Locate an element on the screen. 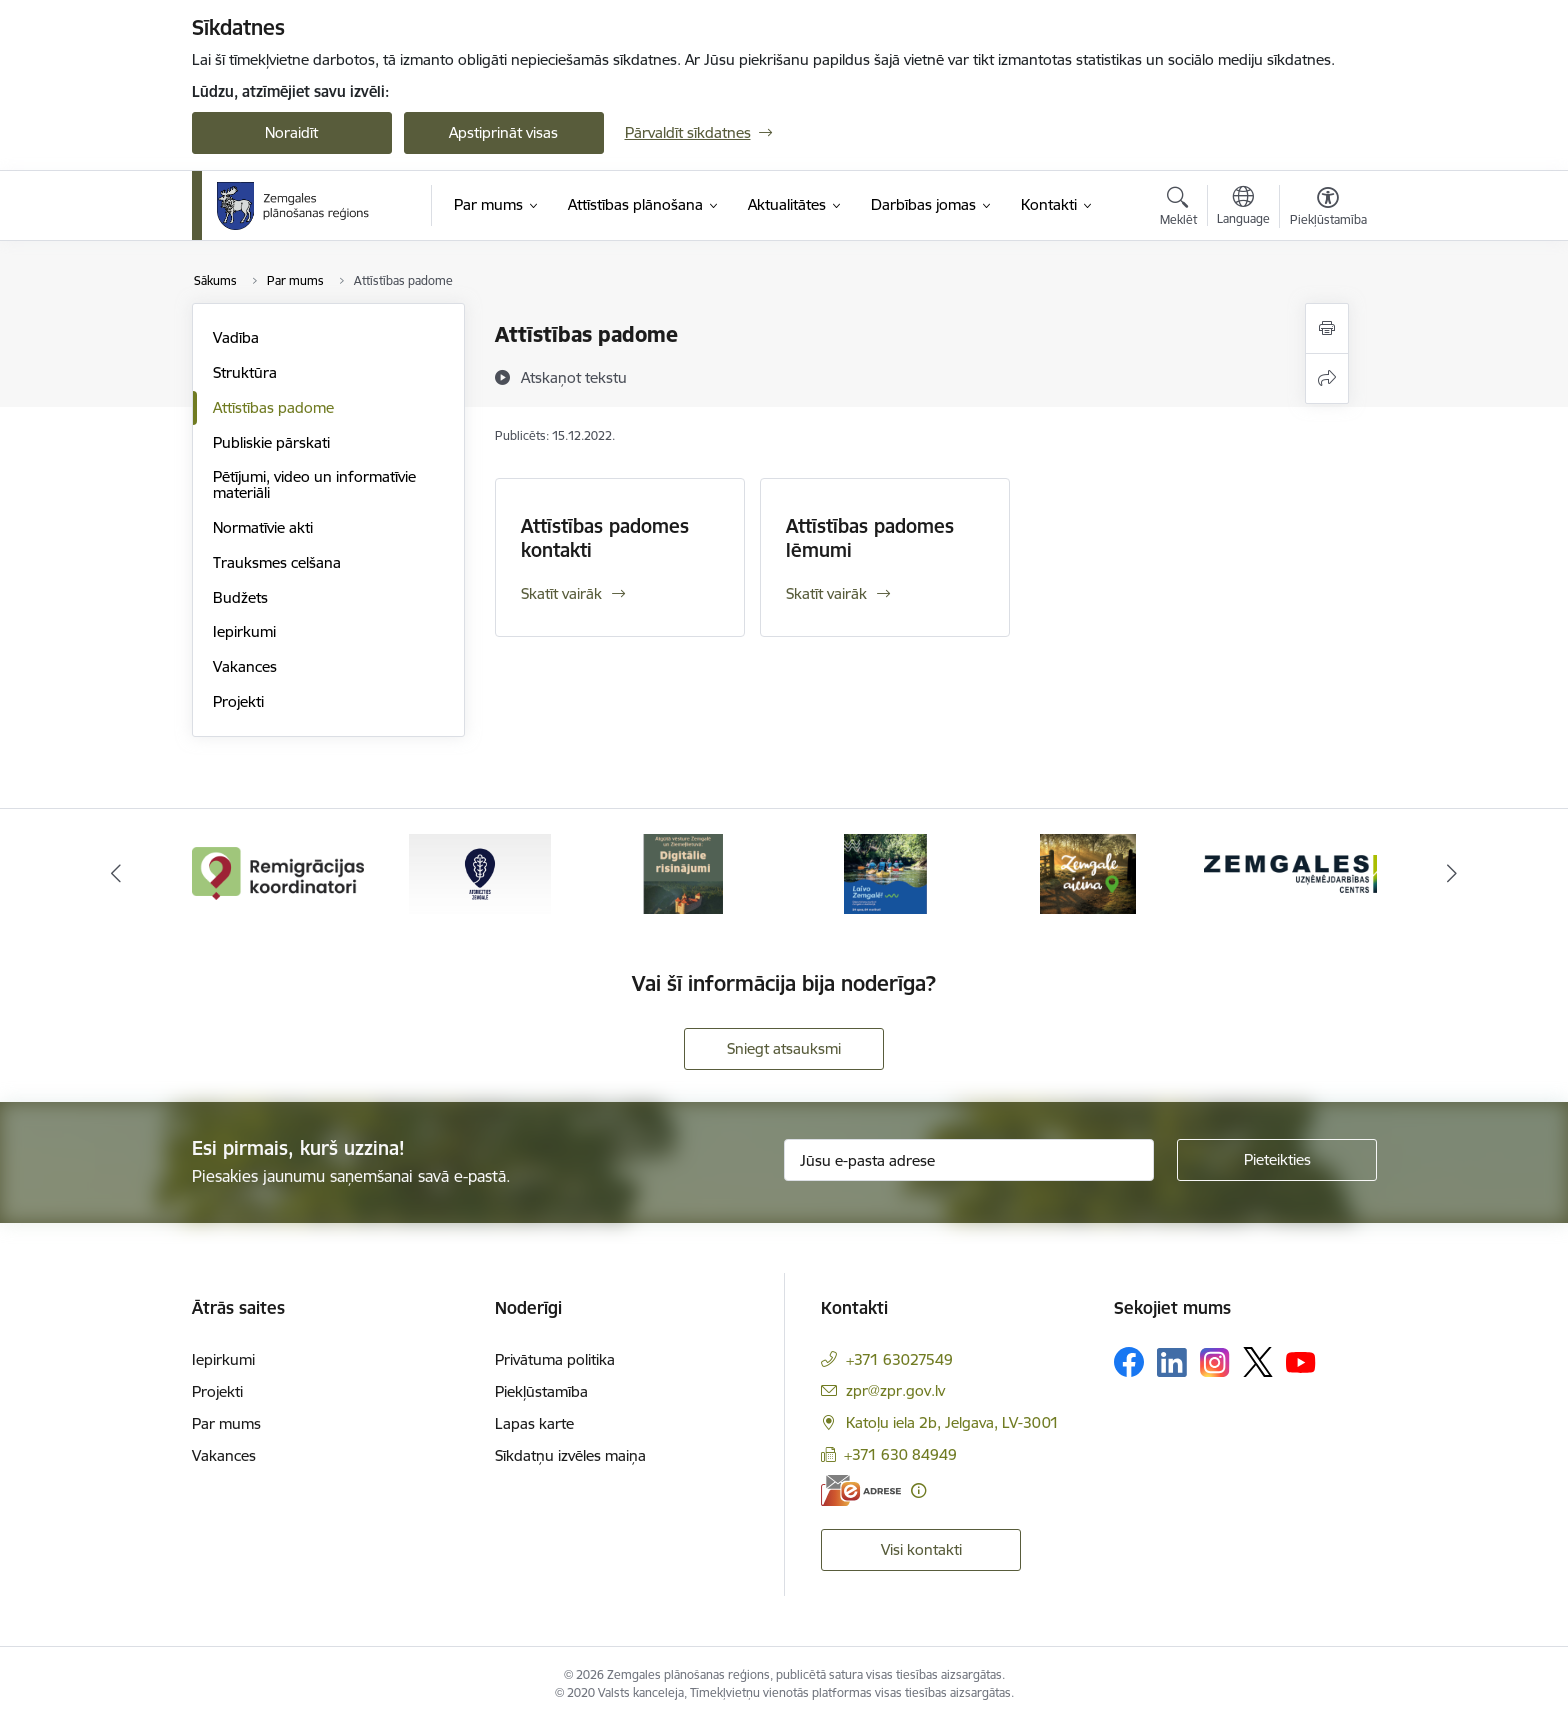 The width and height of the screenshot is (1568, 1723). Piekļūstamība is located at coordinates (541, 1391).